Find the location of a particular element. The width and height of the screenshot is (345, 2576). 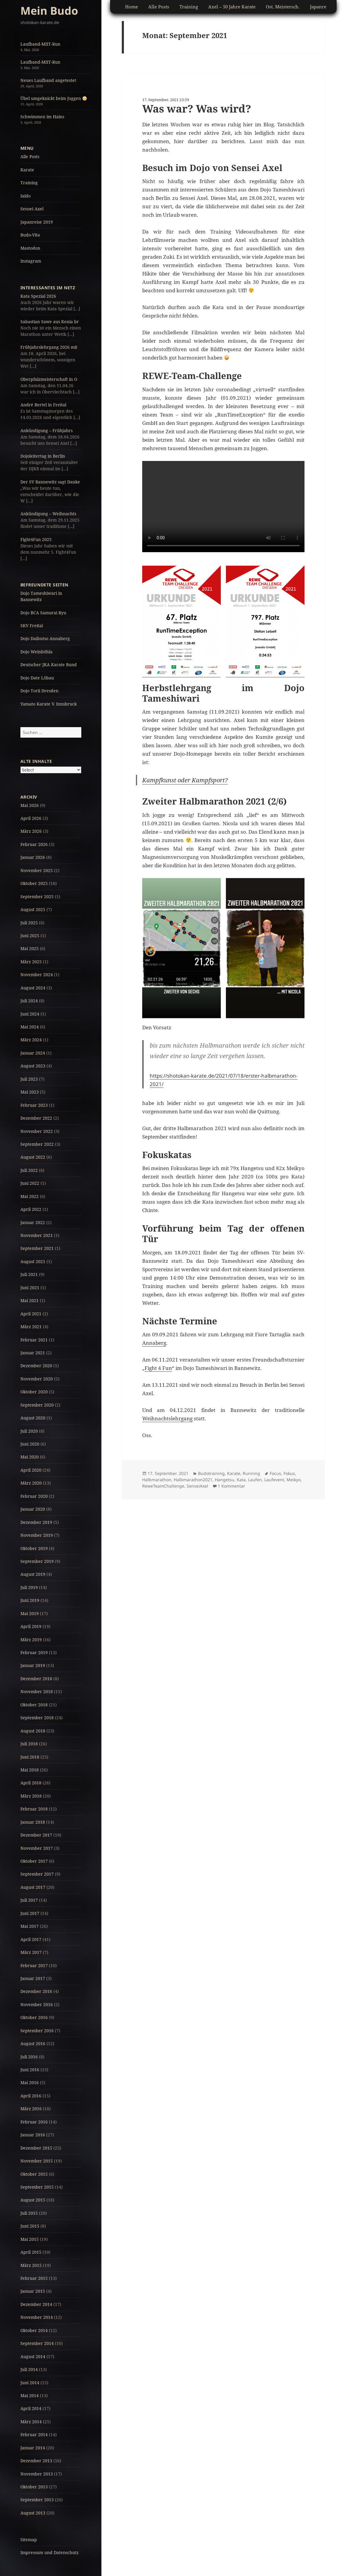

Laufband-MIIT-Run is located at coordinates (40, 44).